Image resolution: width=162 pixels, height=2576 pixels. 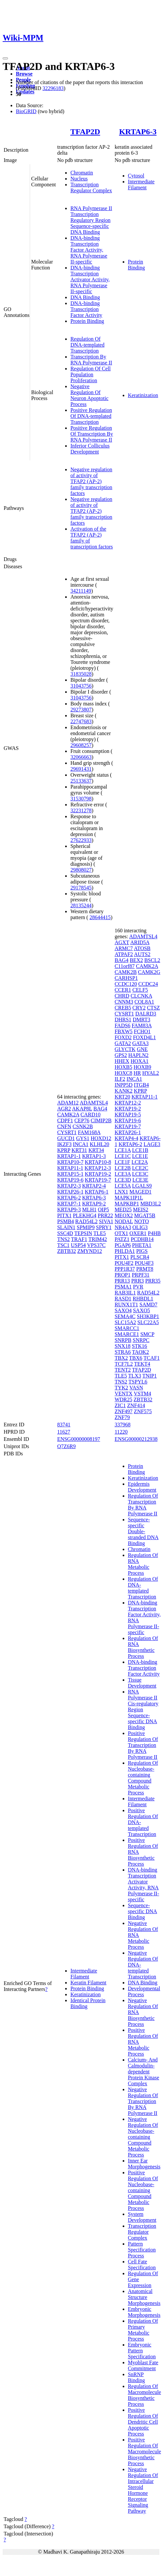 I want to click on 11627, so click(x=63, y=1432).